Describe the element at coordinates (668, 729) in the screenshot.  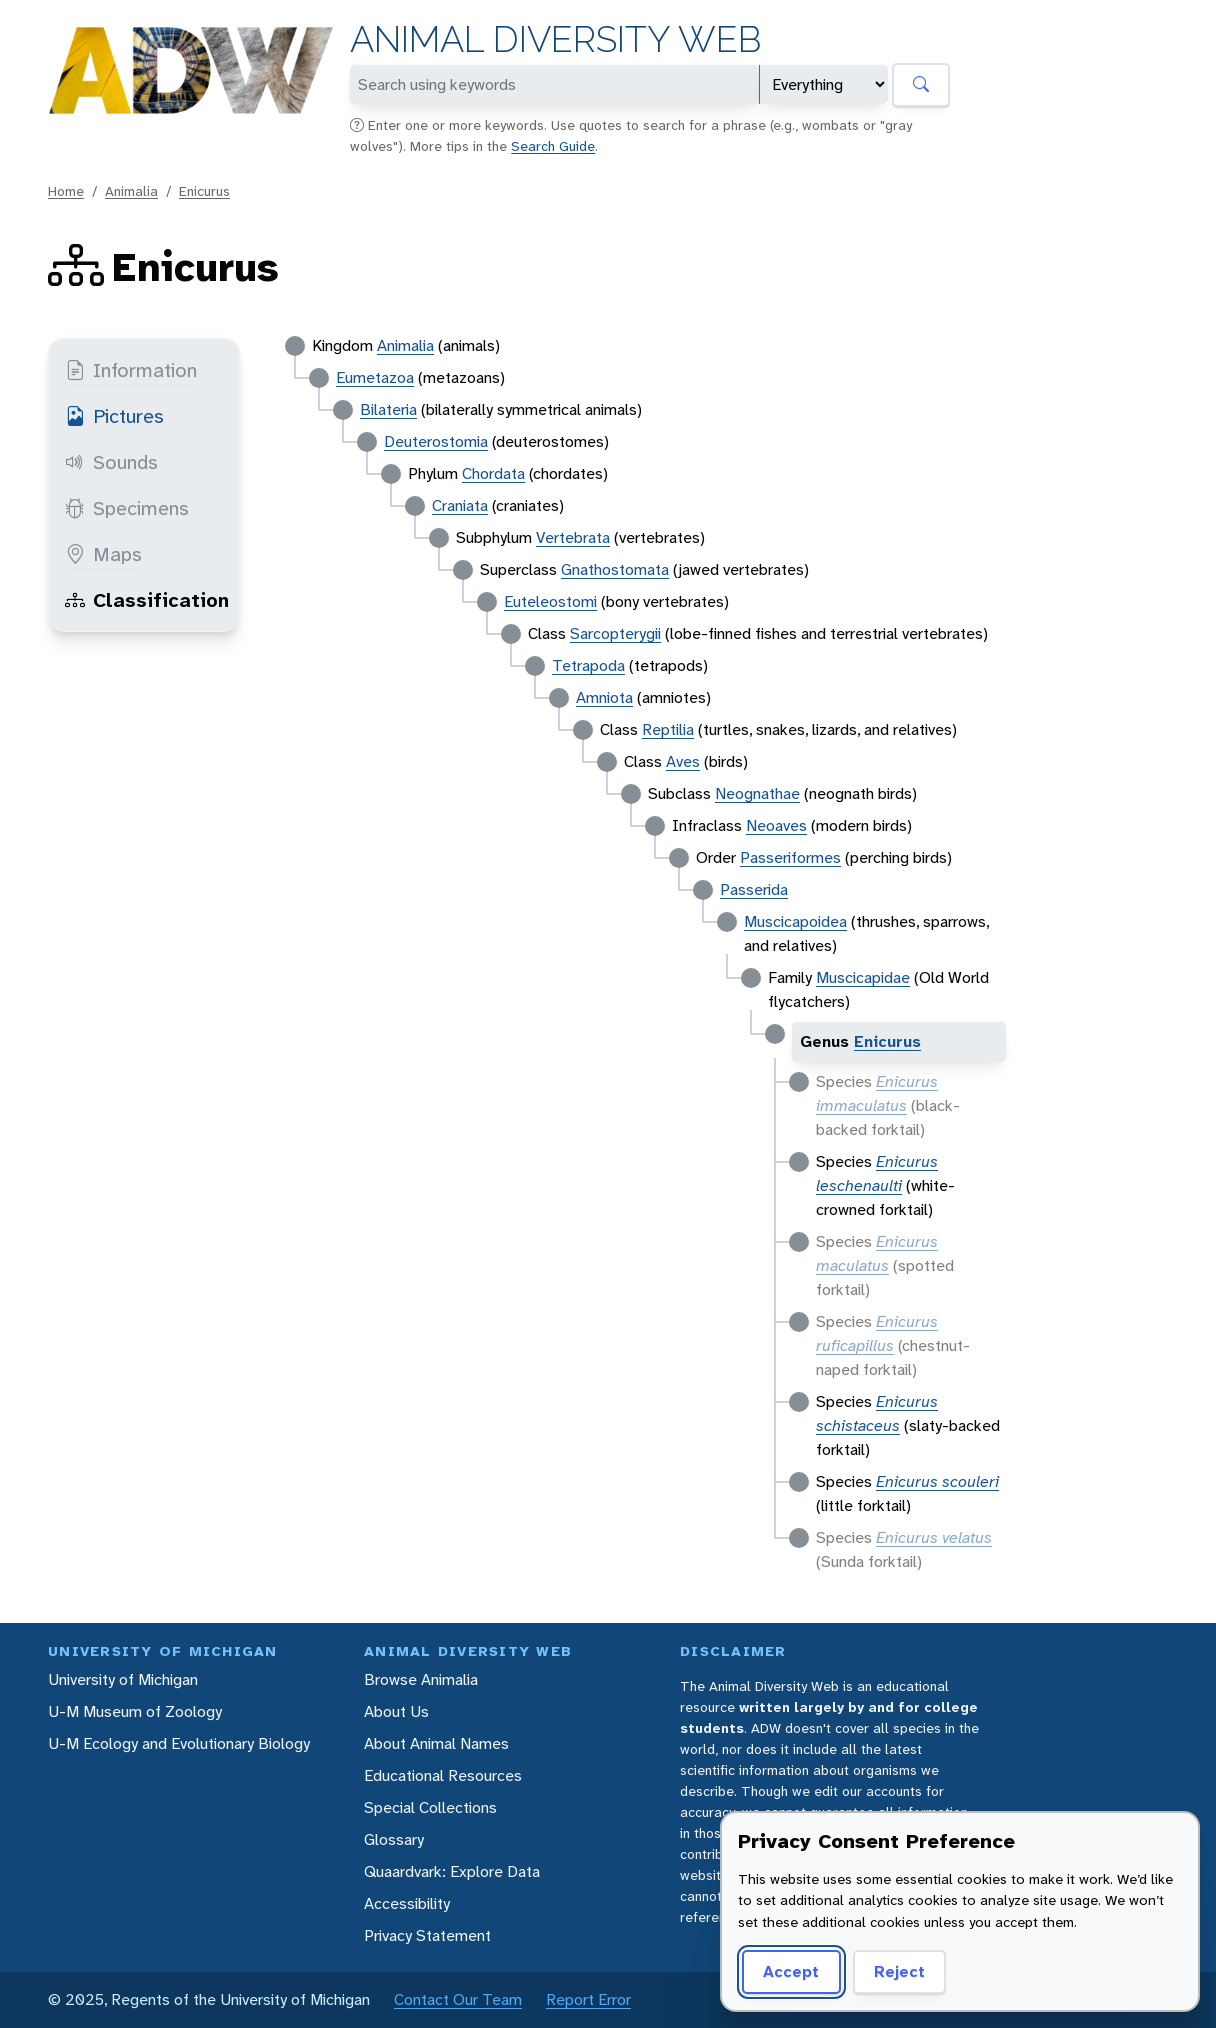
I see `Reptilia` at that location.